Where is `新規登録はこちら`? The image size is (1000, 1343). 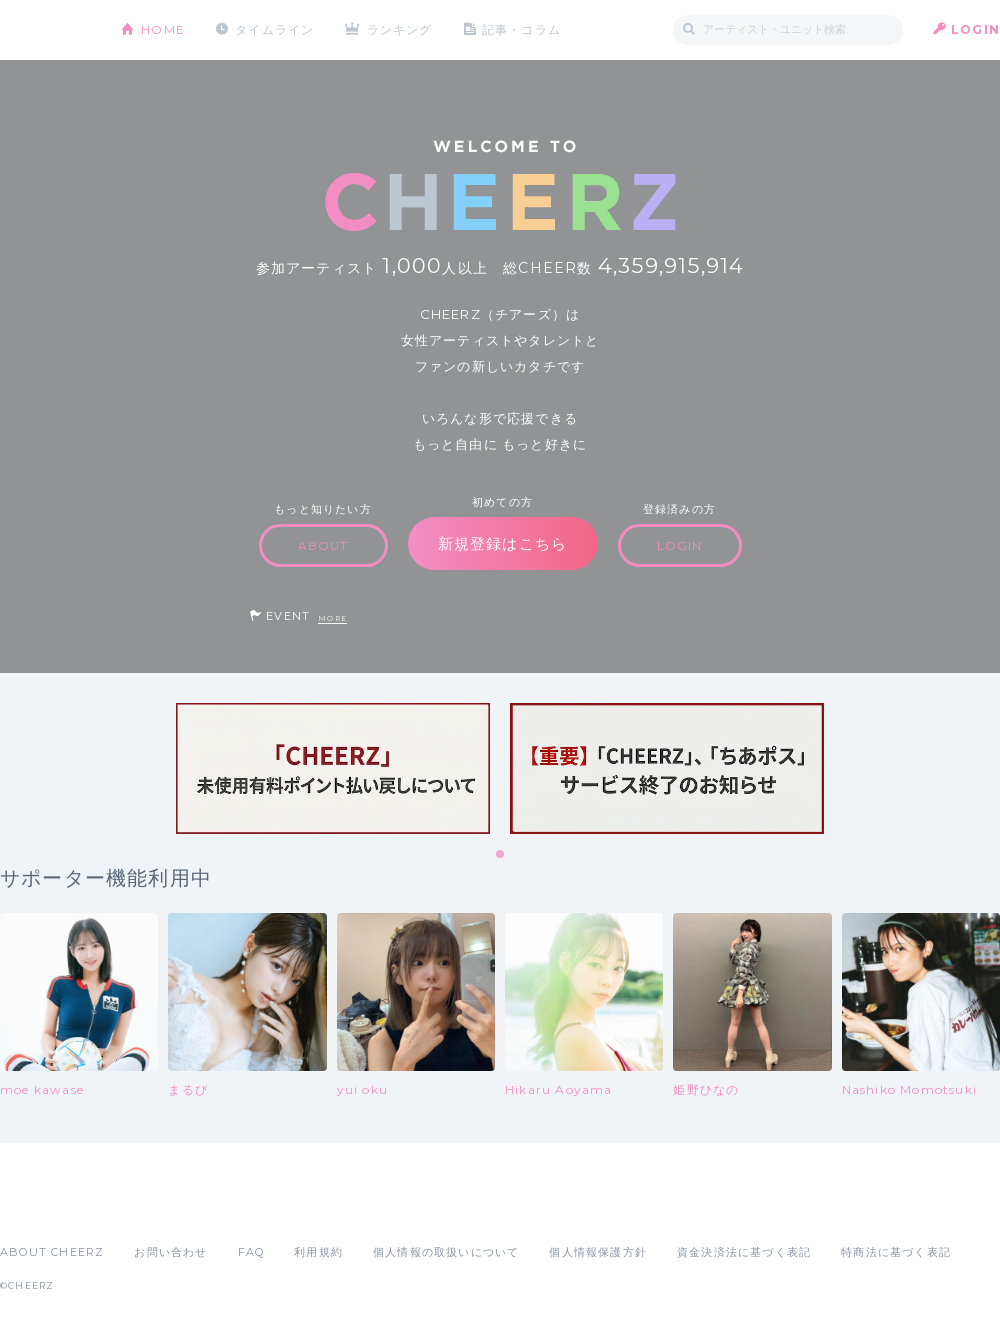 新規登録はこちら is located at coordinates (503, 543).